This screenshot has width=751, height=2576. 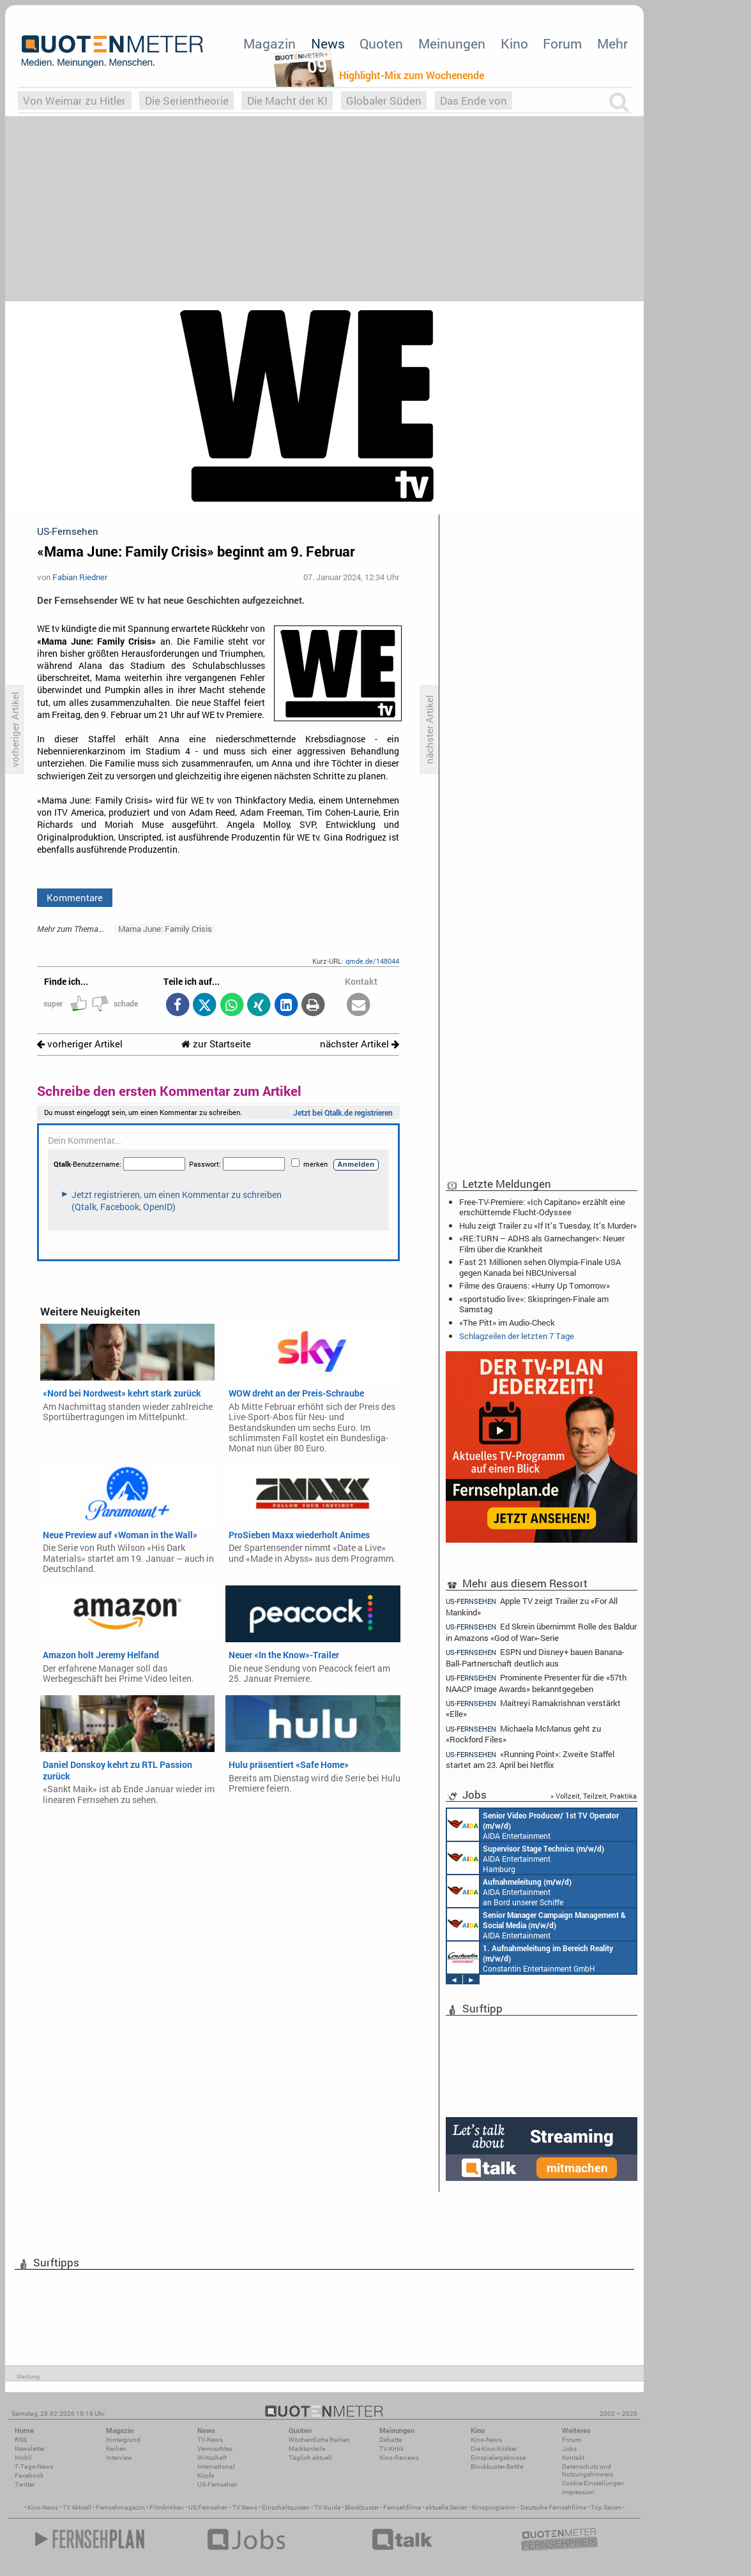 What do you see at coordinates (205, 2475) in the screenshot?
I see `Köpfe` at bounding box center [205, 2475].